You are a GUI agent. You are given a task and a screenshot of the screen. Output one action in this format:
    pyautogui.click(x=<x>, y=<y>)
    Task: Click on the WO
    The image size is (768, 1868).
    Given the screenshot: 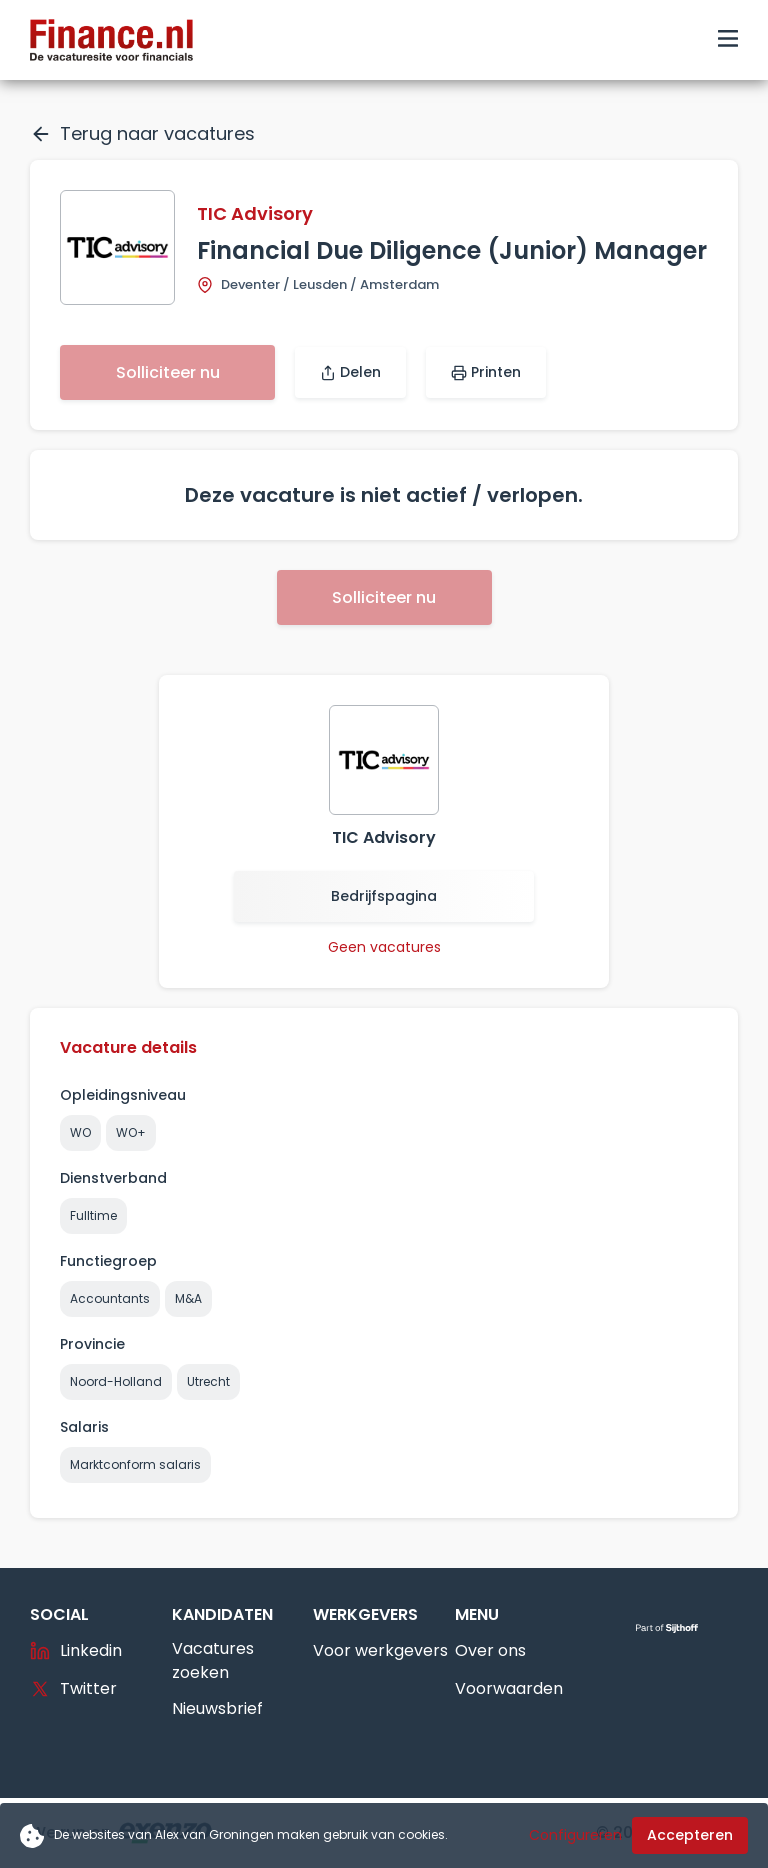 What is the action you would take?
    pyautogui.click(x=80, y=1132)
    